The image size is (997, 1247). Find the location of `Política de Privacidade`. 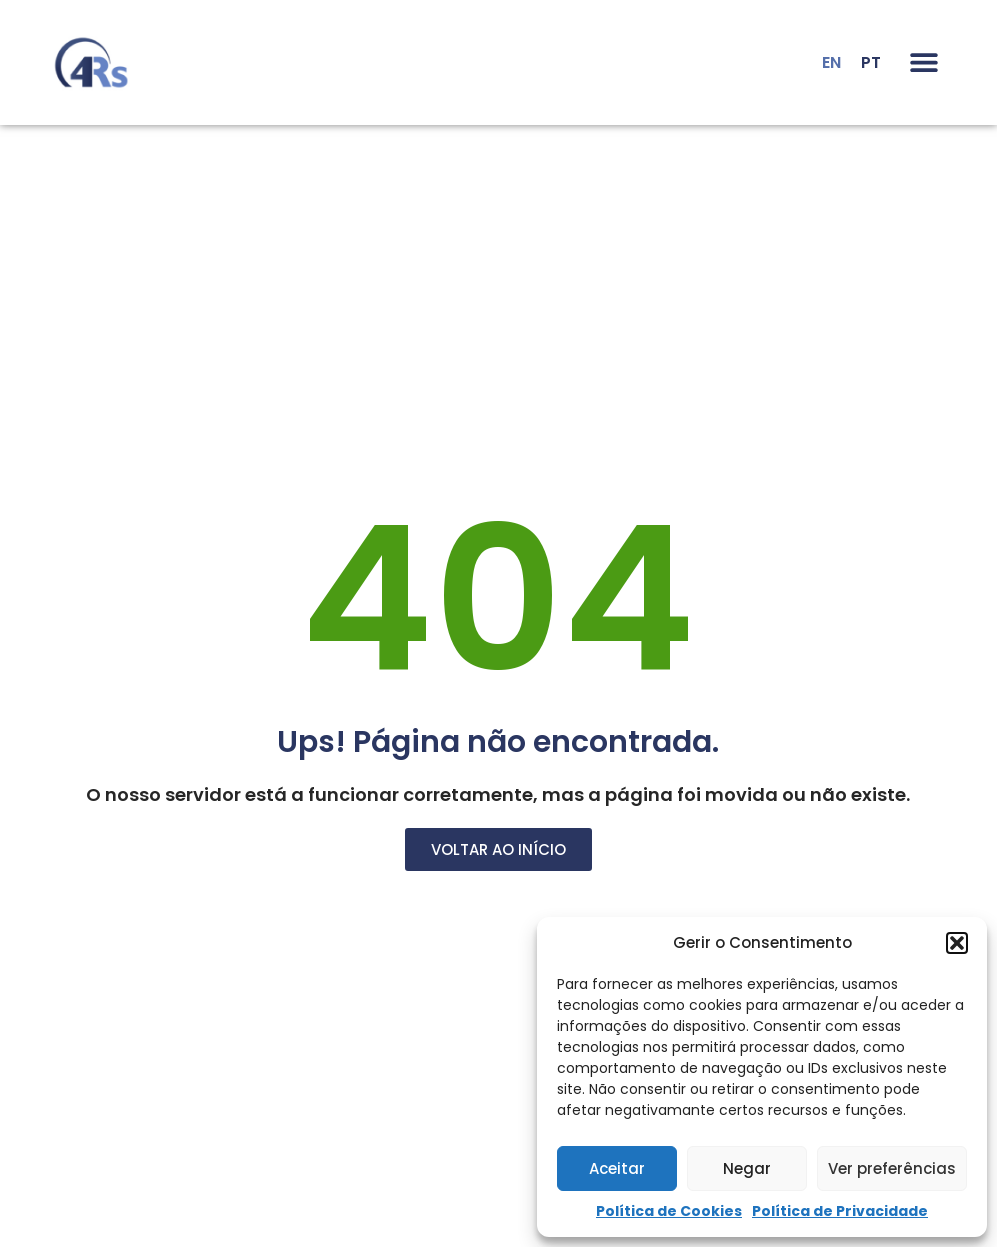

Política de Privacidade is located at coordinates (840, 1211).